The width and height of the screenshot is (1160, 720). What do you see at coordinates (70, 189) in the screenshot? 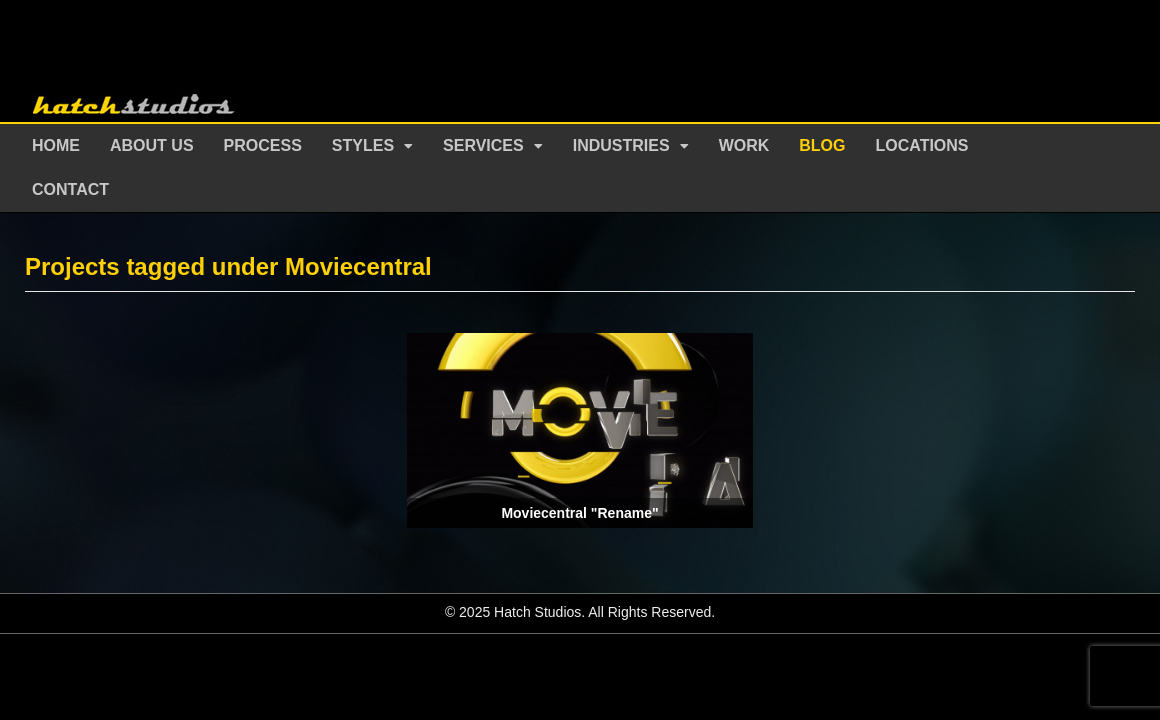
I see `Contact` at bounding box center [70, 189].